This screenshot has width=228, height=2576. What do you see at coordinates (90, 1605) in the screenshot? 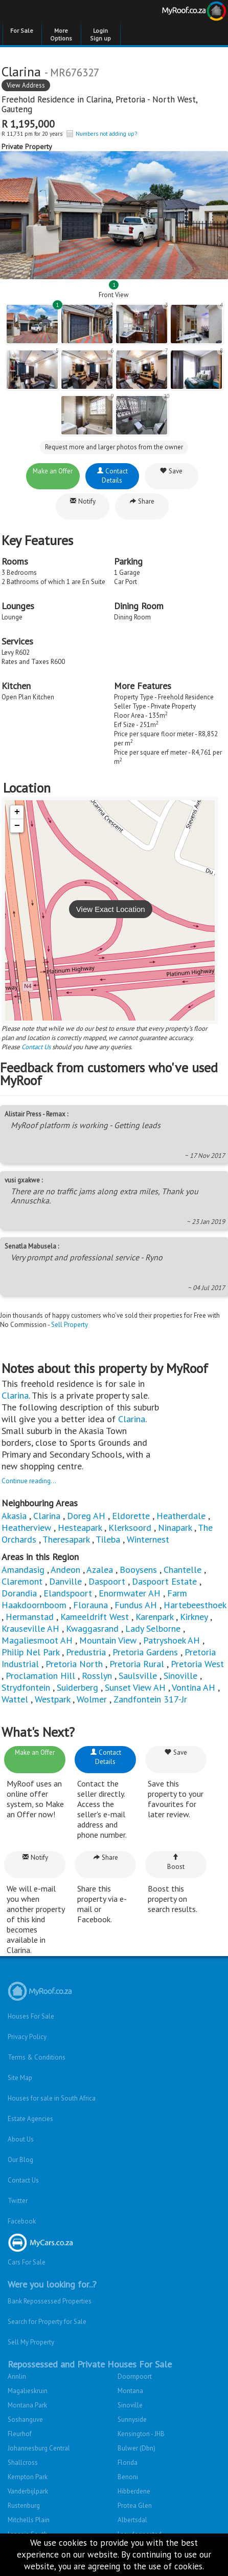
I see `Florauna` at bounding box center [90, 1605].